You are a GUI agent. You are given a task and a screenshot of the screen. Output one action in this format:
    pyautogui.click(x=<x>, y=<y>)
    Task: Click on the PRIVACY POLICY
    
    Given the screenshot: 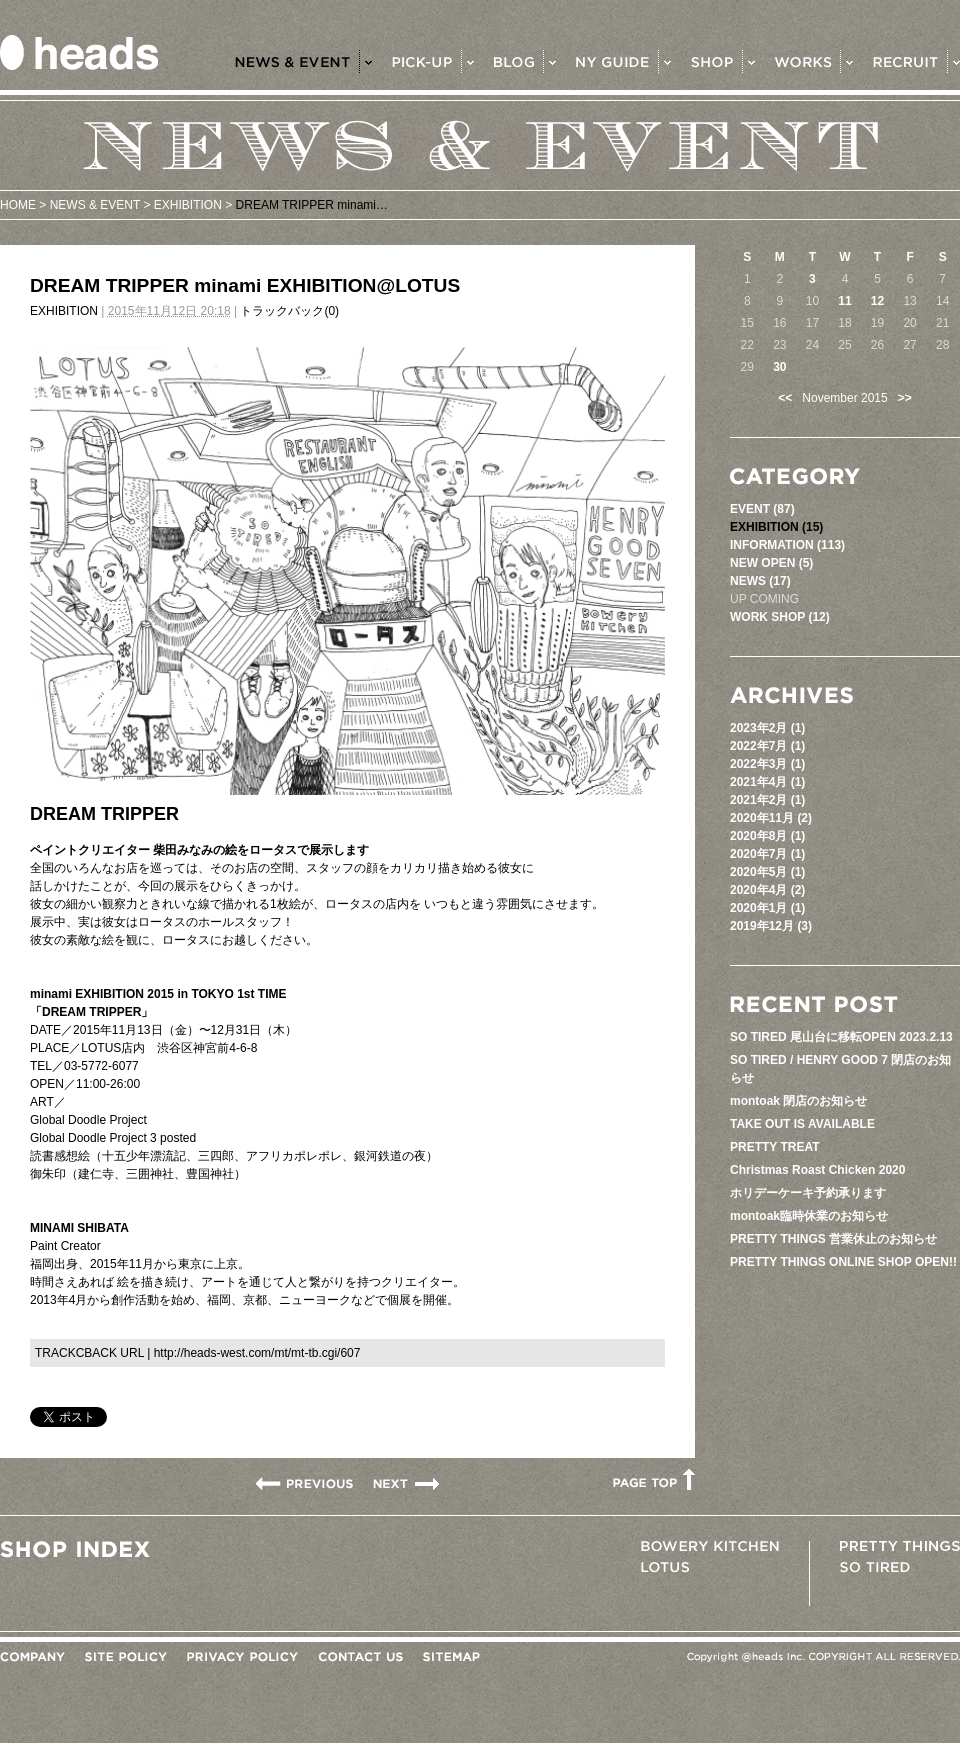 What is the action you would take?
    pyautogui.click(x=242, y=1657)
    